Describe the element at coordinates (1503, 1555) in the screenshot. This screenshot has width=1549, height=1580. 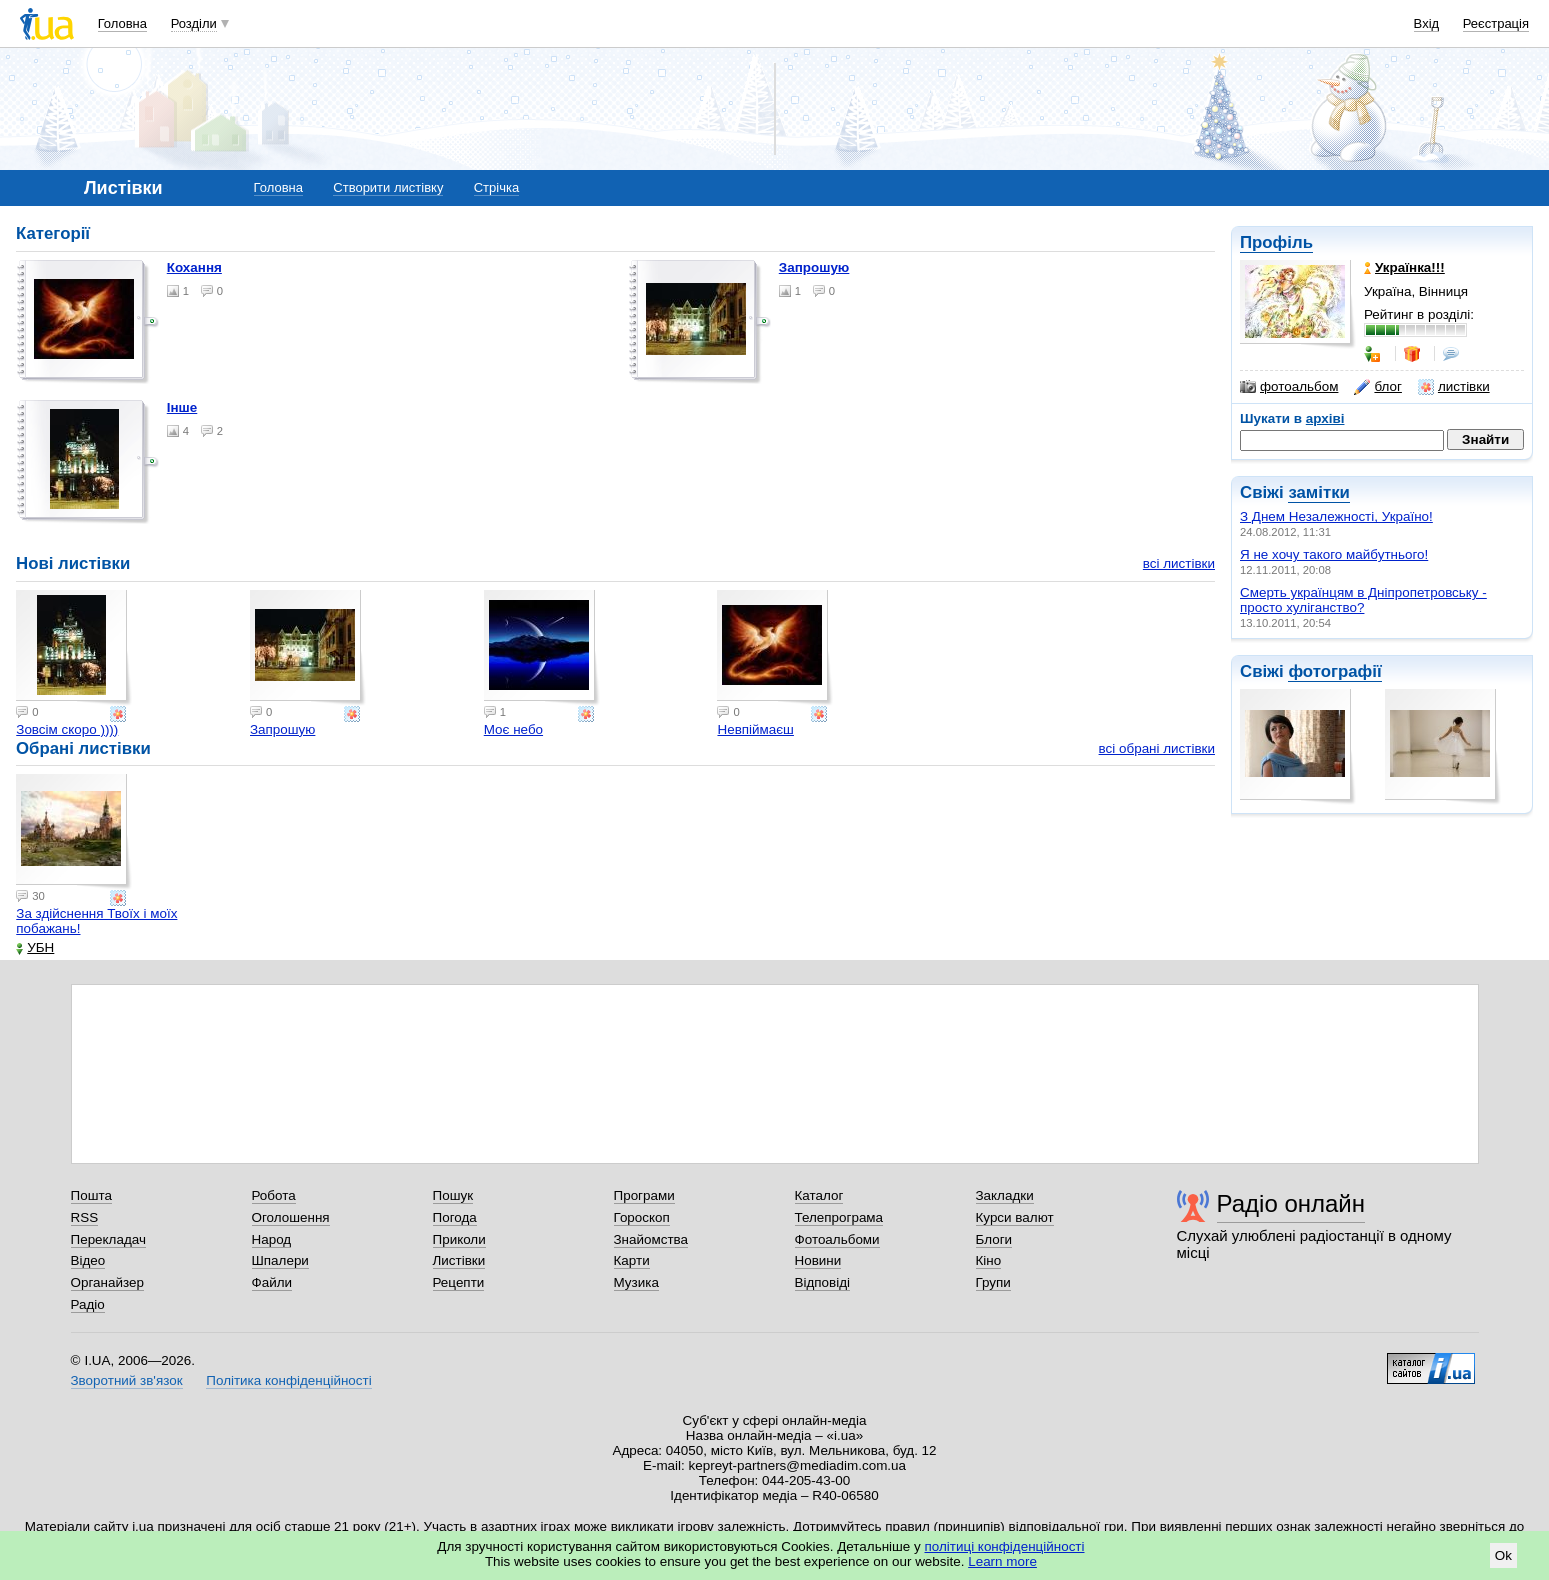
I see `Ok` at that location.